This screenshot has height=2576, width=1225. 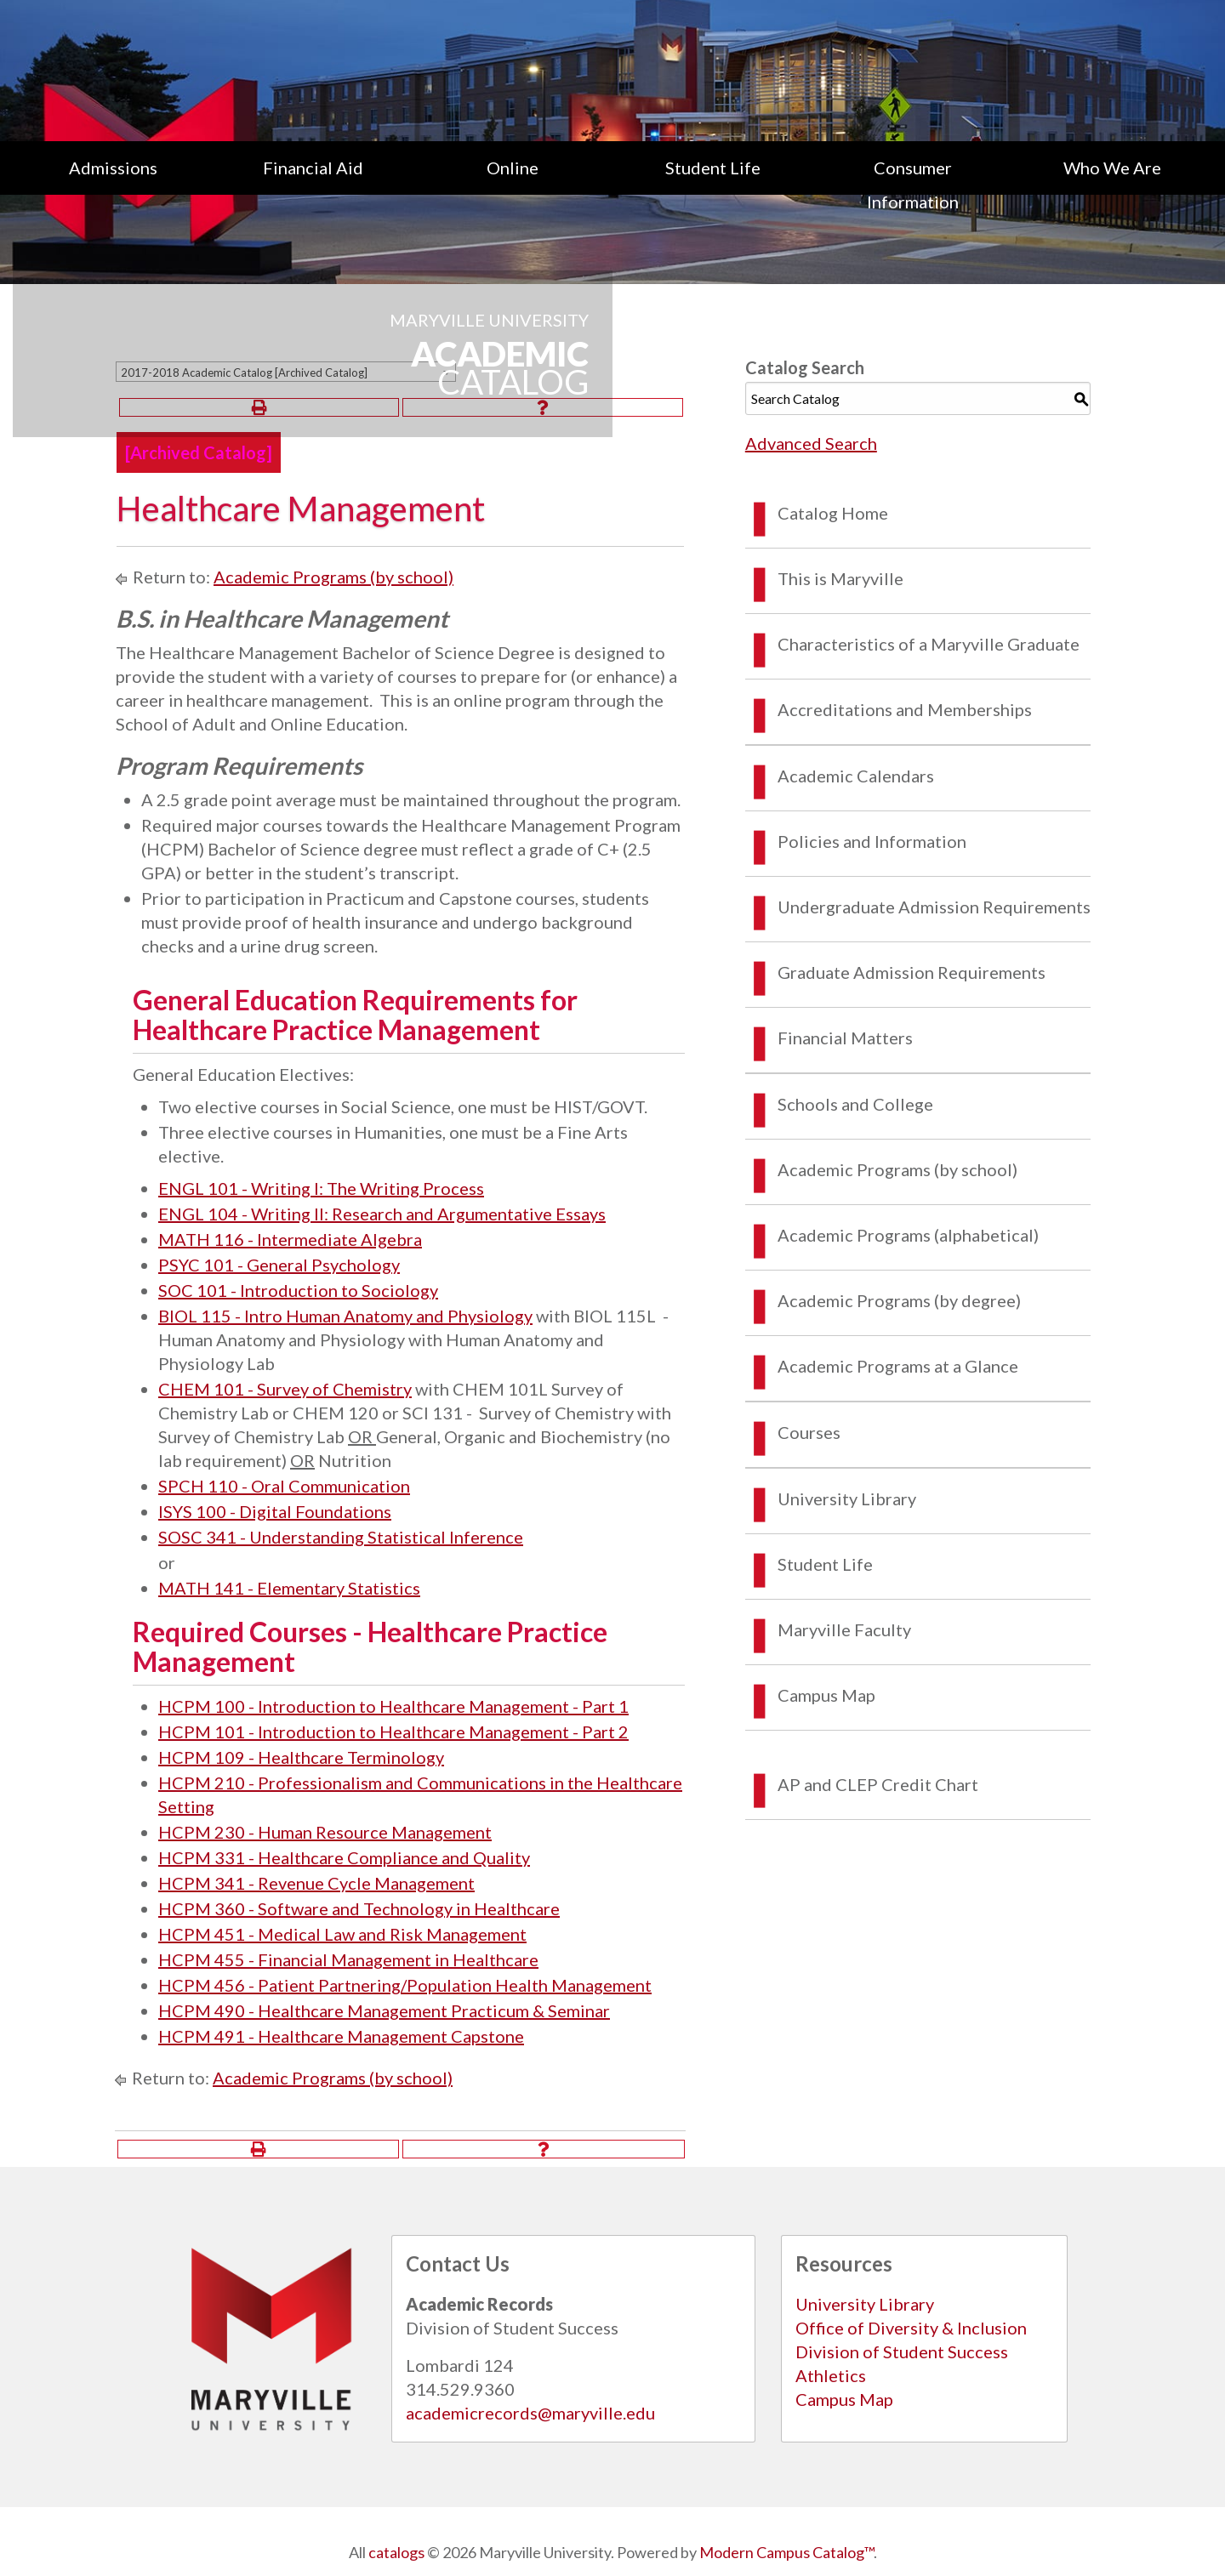 I want to click on Academic Programs (by degree), so click(x=899, y=1300).